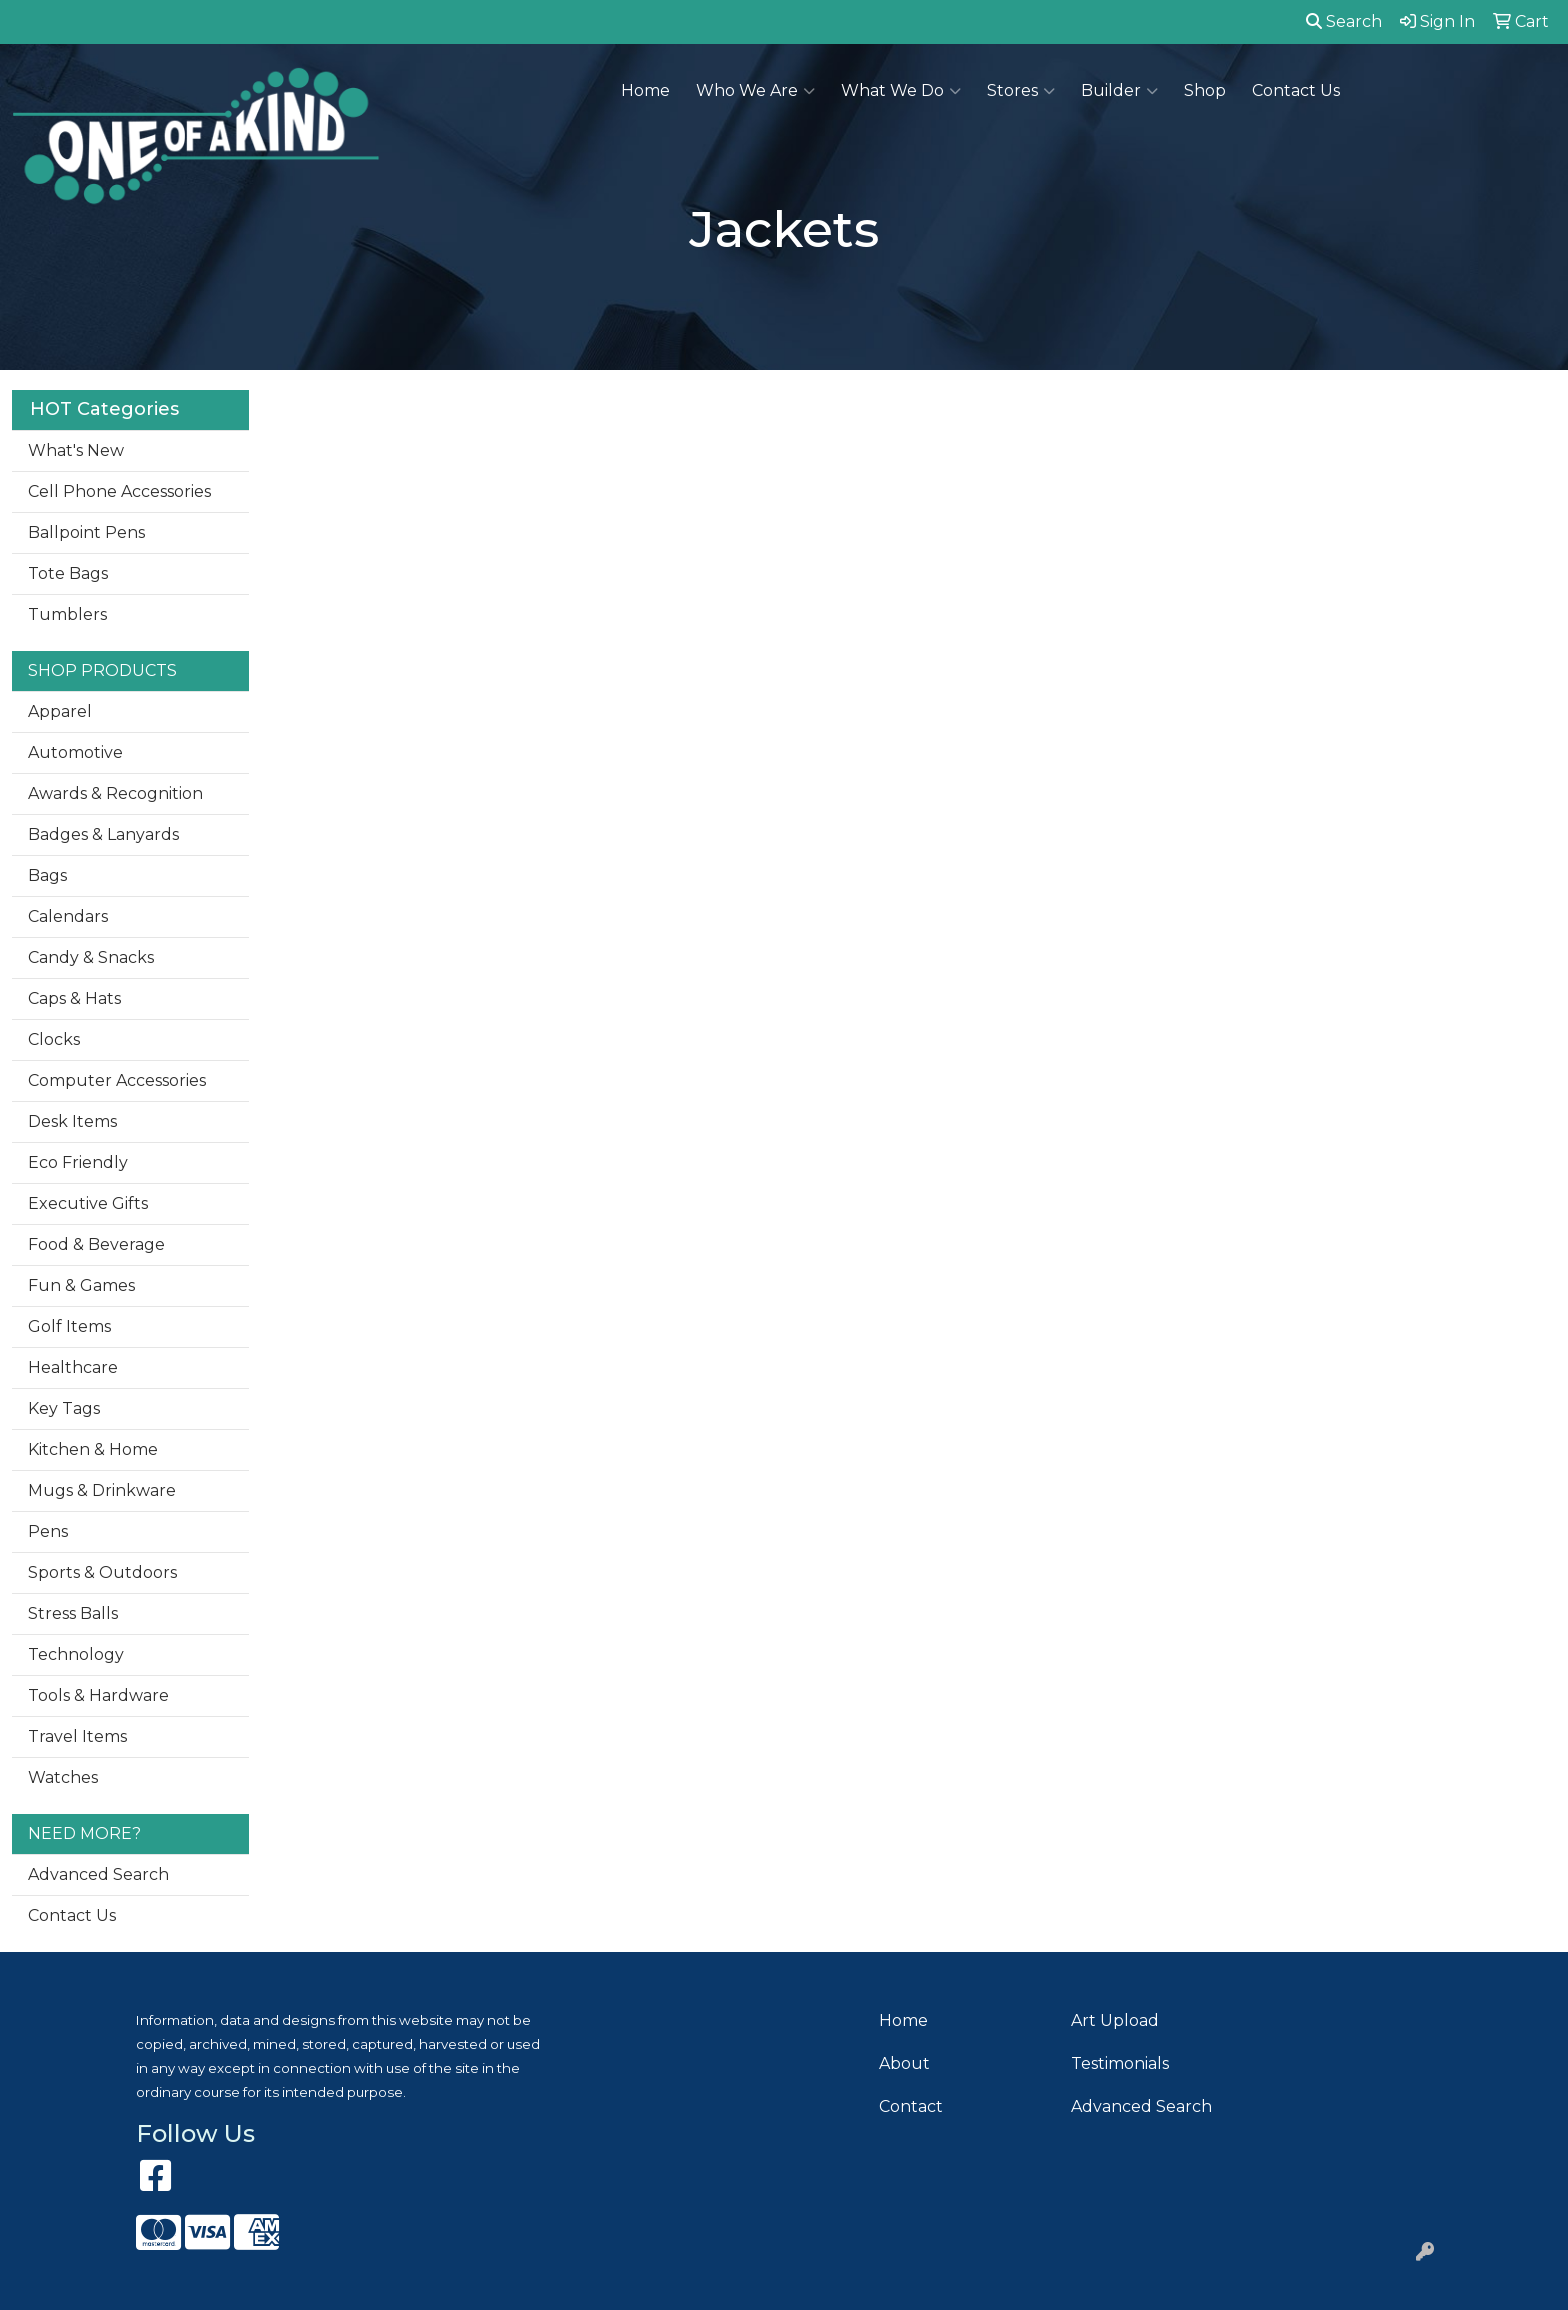  Describe the element at coordinates (75, 752) in the screenshot. I see `Automotive` at that location.